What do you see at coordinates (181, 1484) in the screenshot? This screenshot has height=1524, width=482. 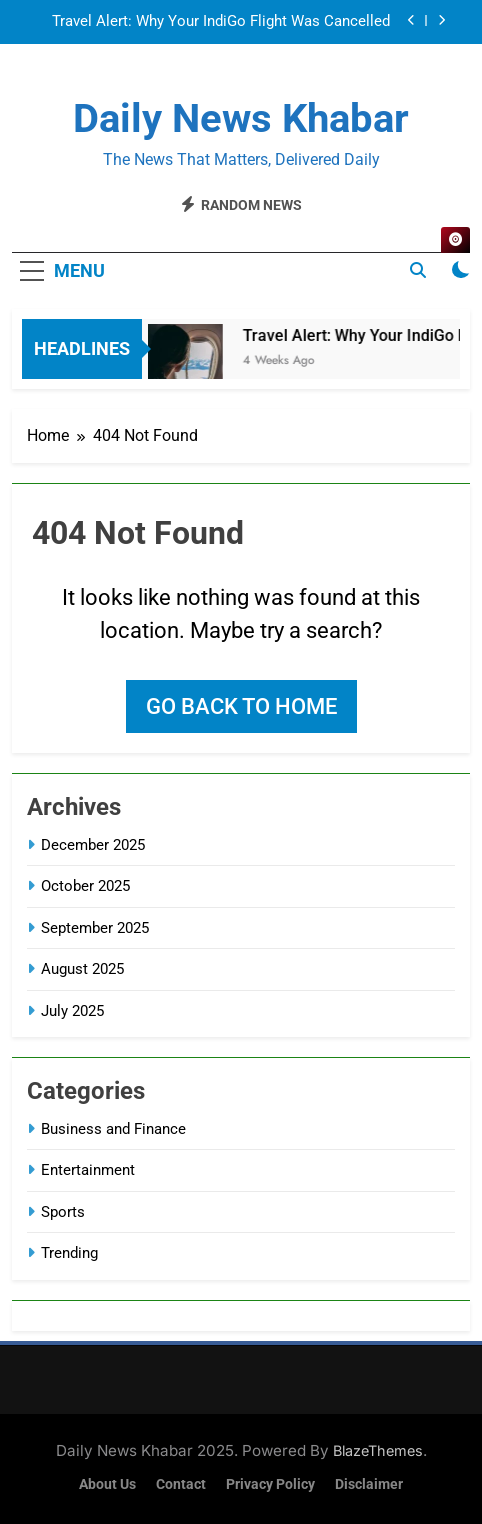 I see `Contact` at bounding box center [181, 1484].